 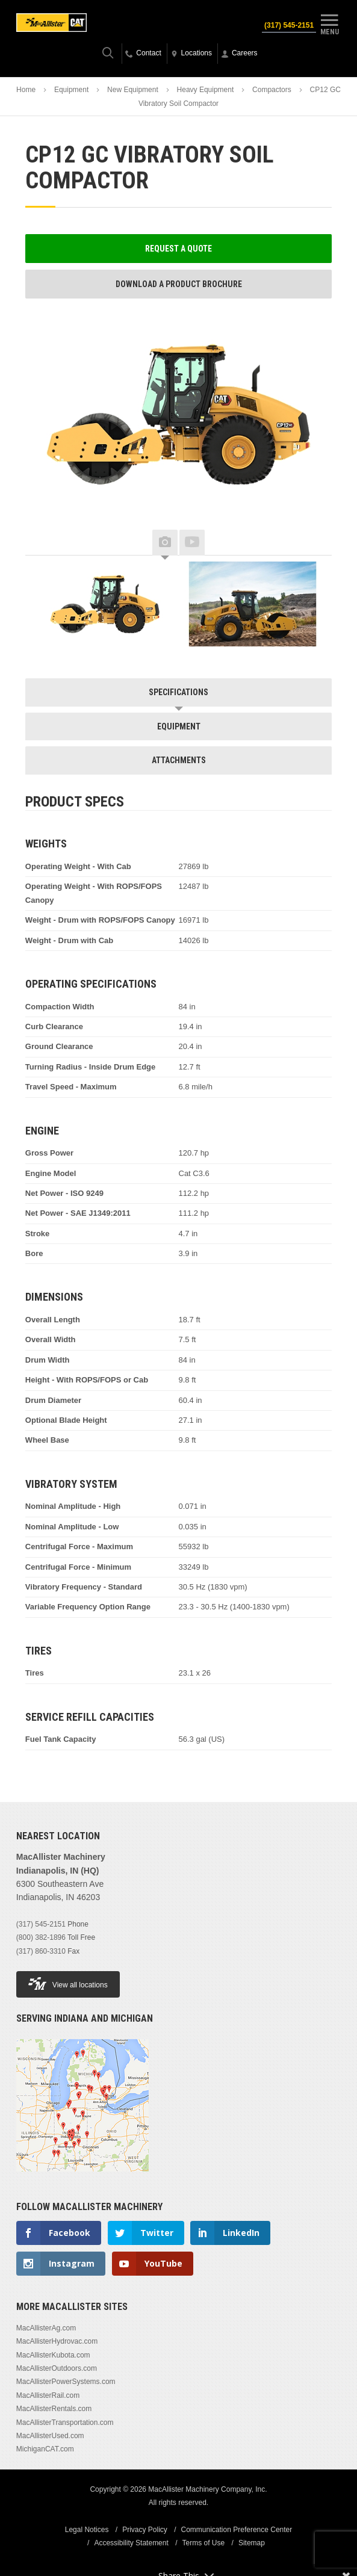 What do you see at coordinates (178, 248) in the screenshot?
I see `Request a Quote` at bounding box center [178, 248].